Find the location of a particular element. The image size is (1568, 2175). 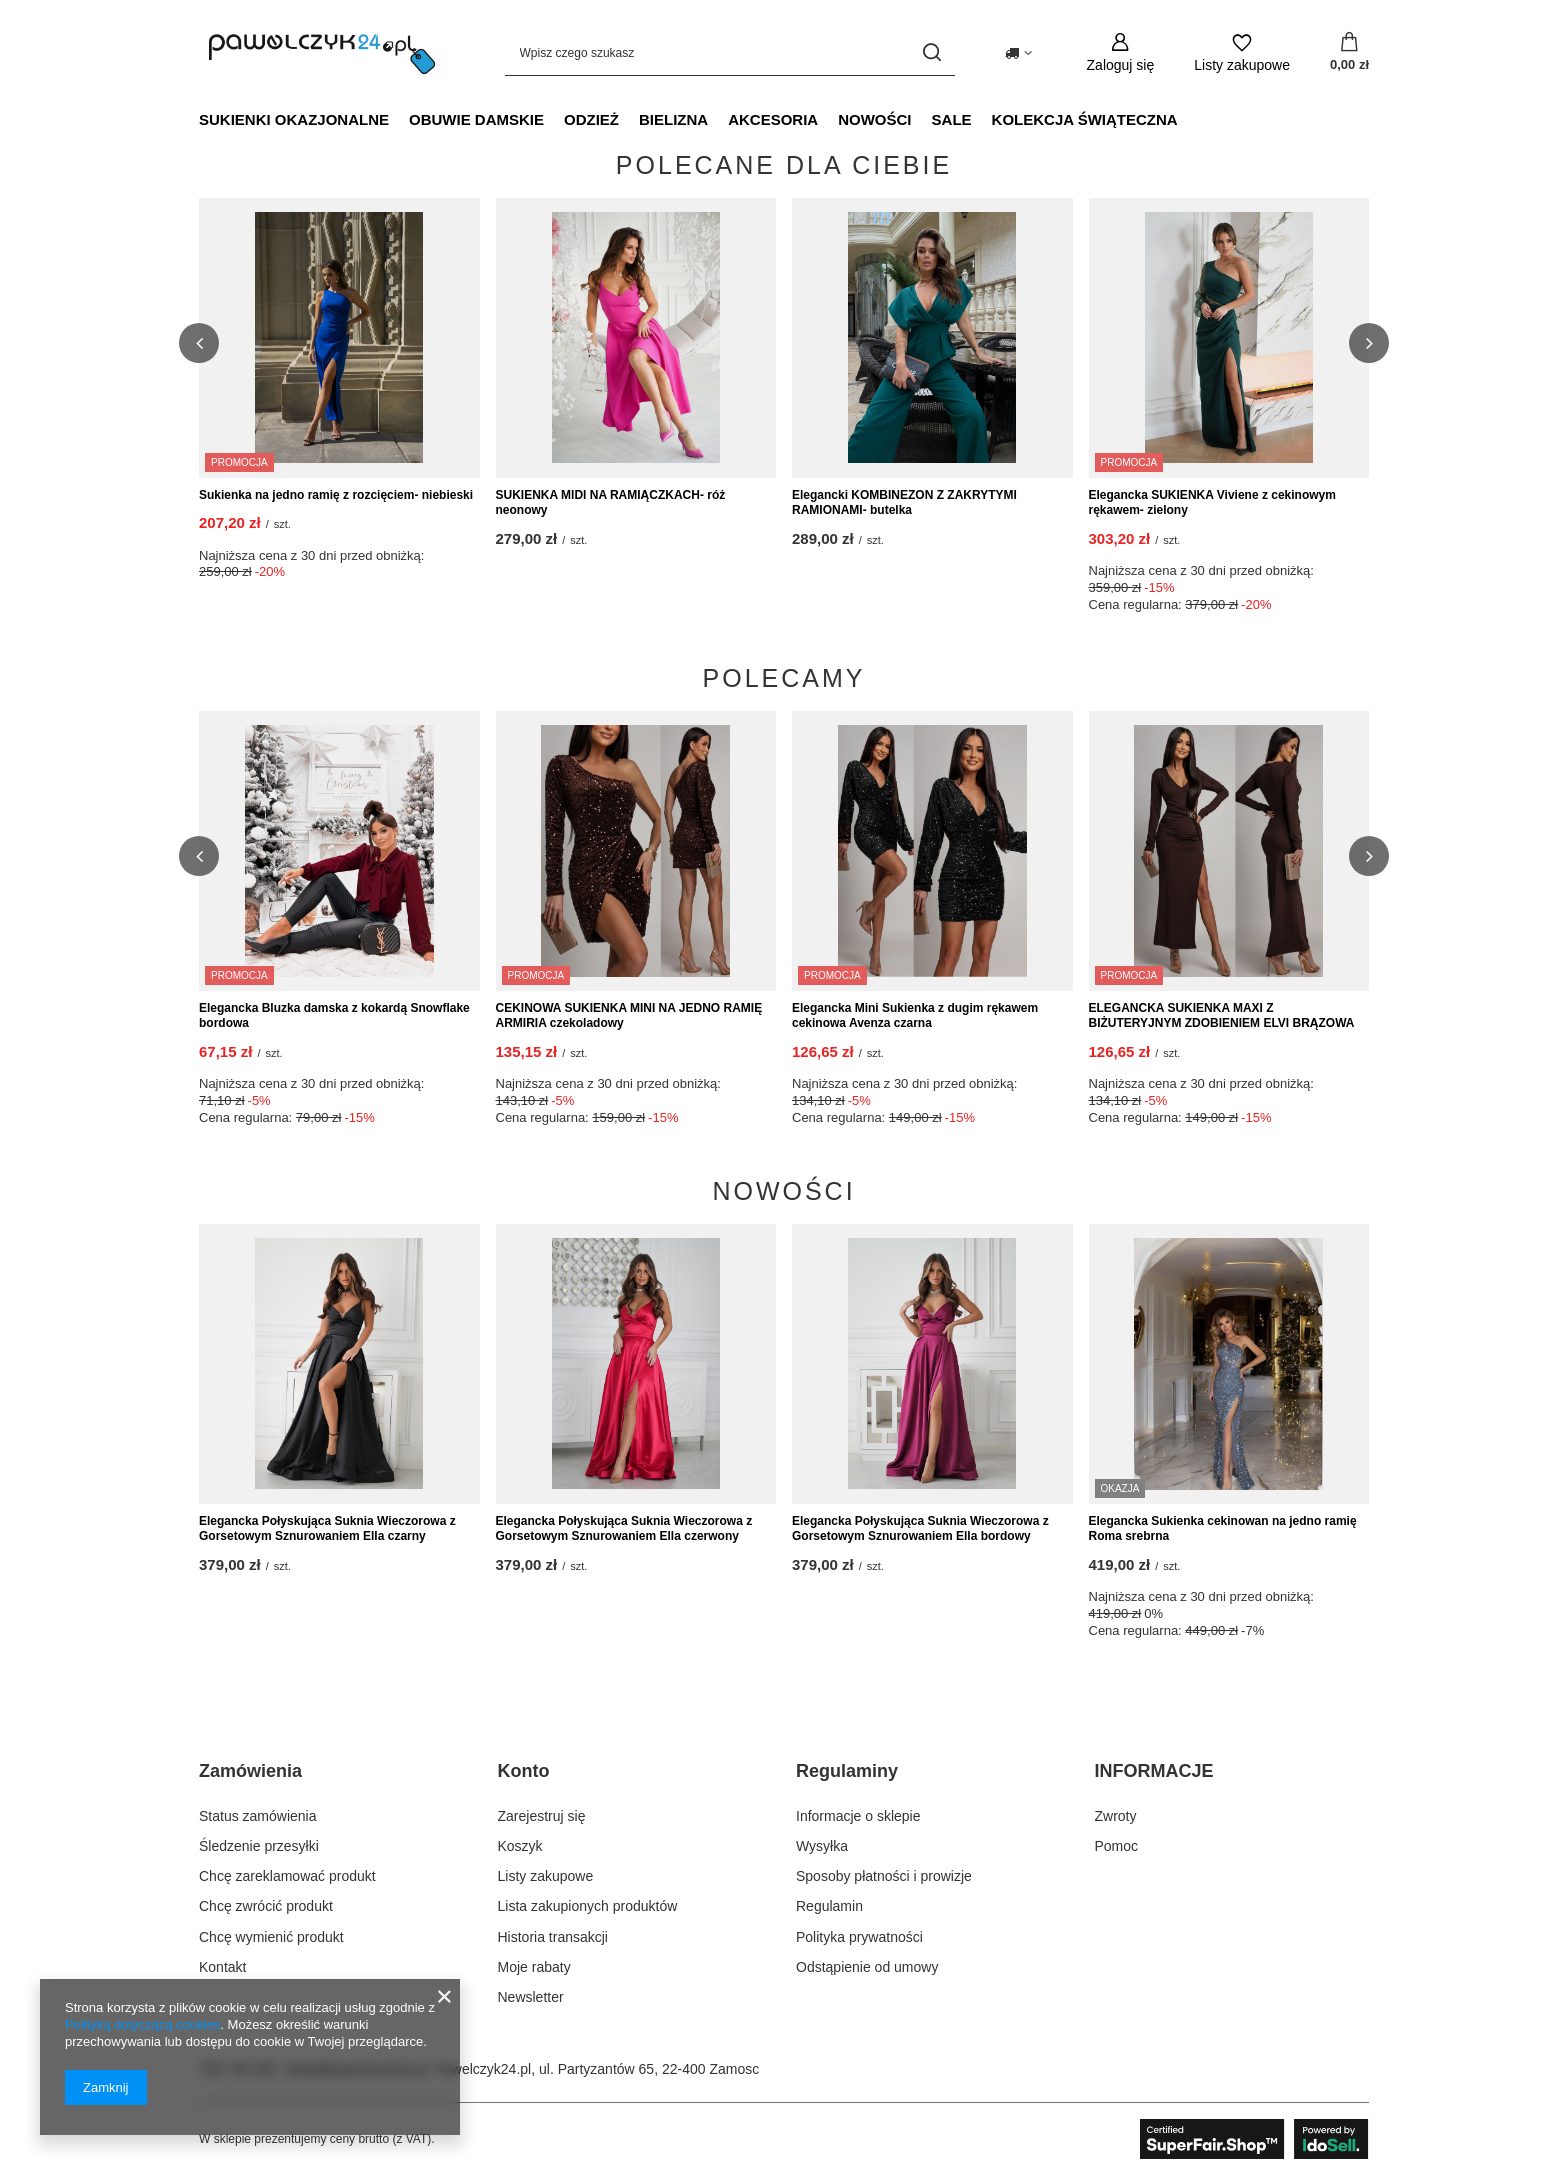

Regulaminy [Nagłówek stopki: Regulaminy] is located at coordinates (847, 1771).